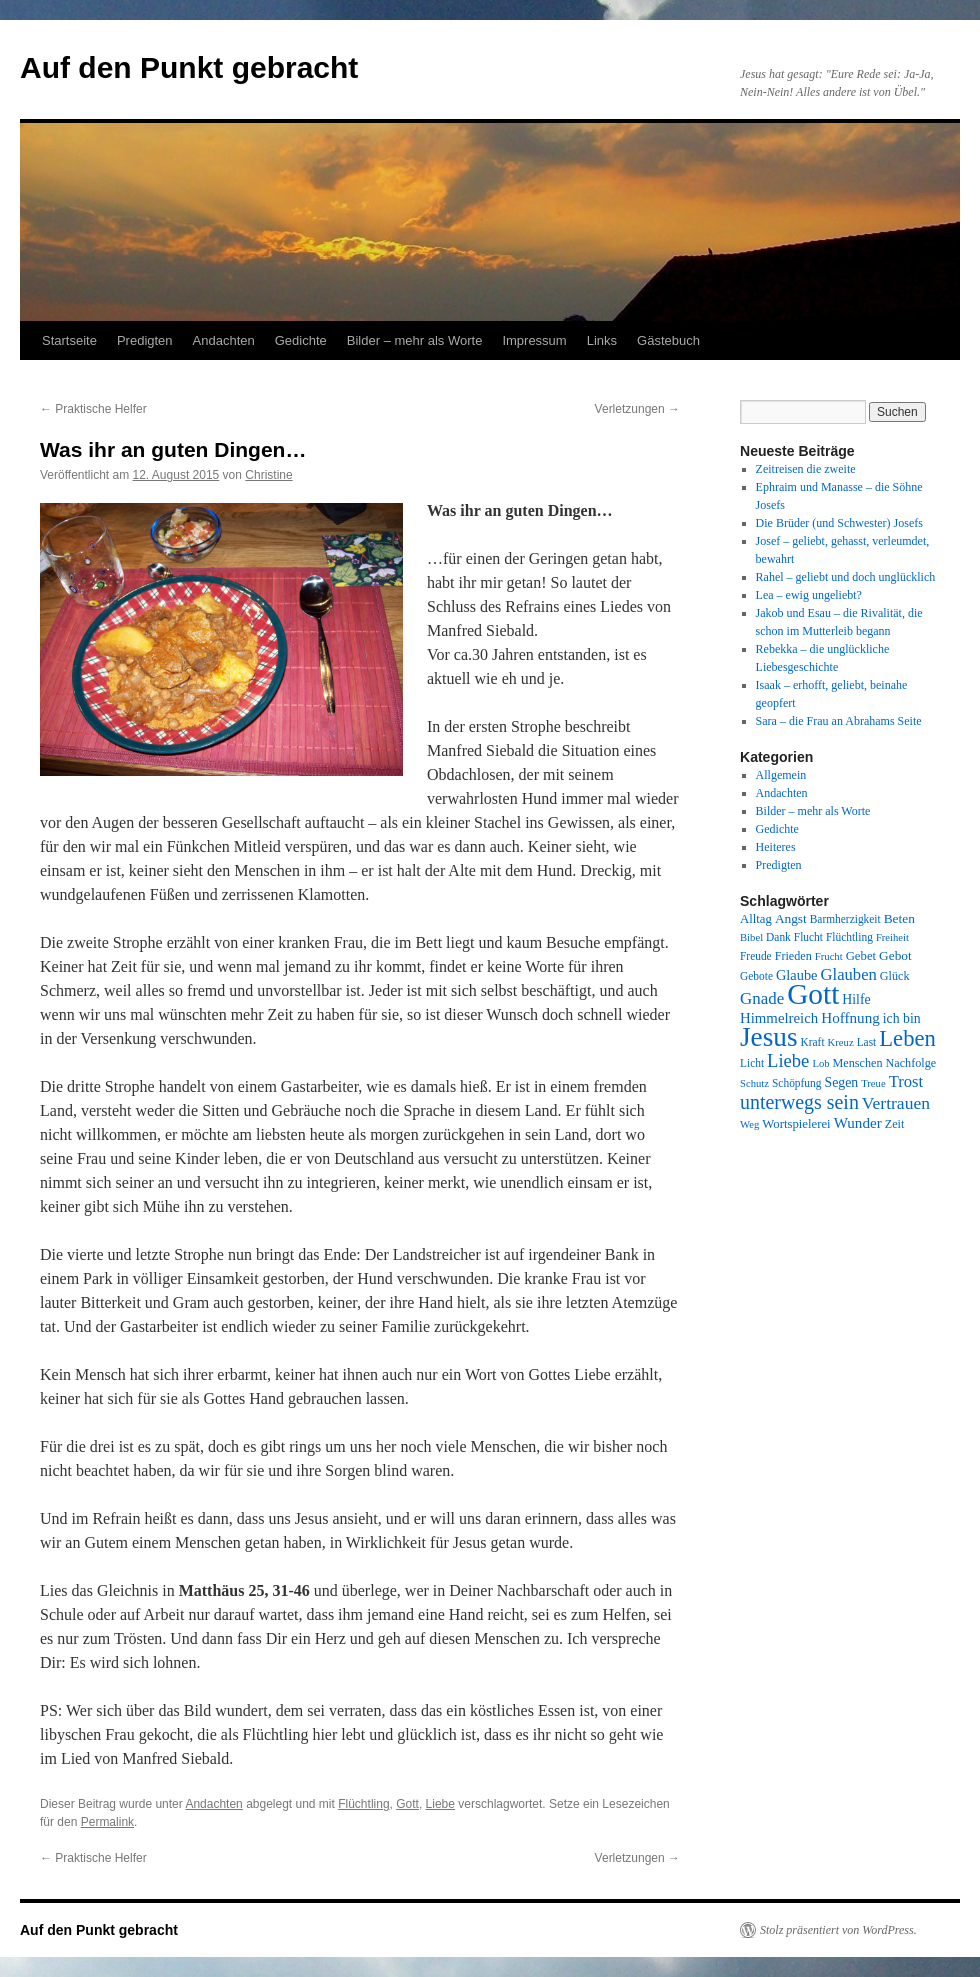  I want to click on Flüchtling, so click(363, 1804).